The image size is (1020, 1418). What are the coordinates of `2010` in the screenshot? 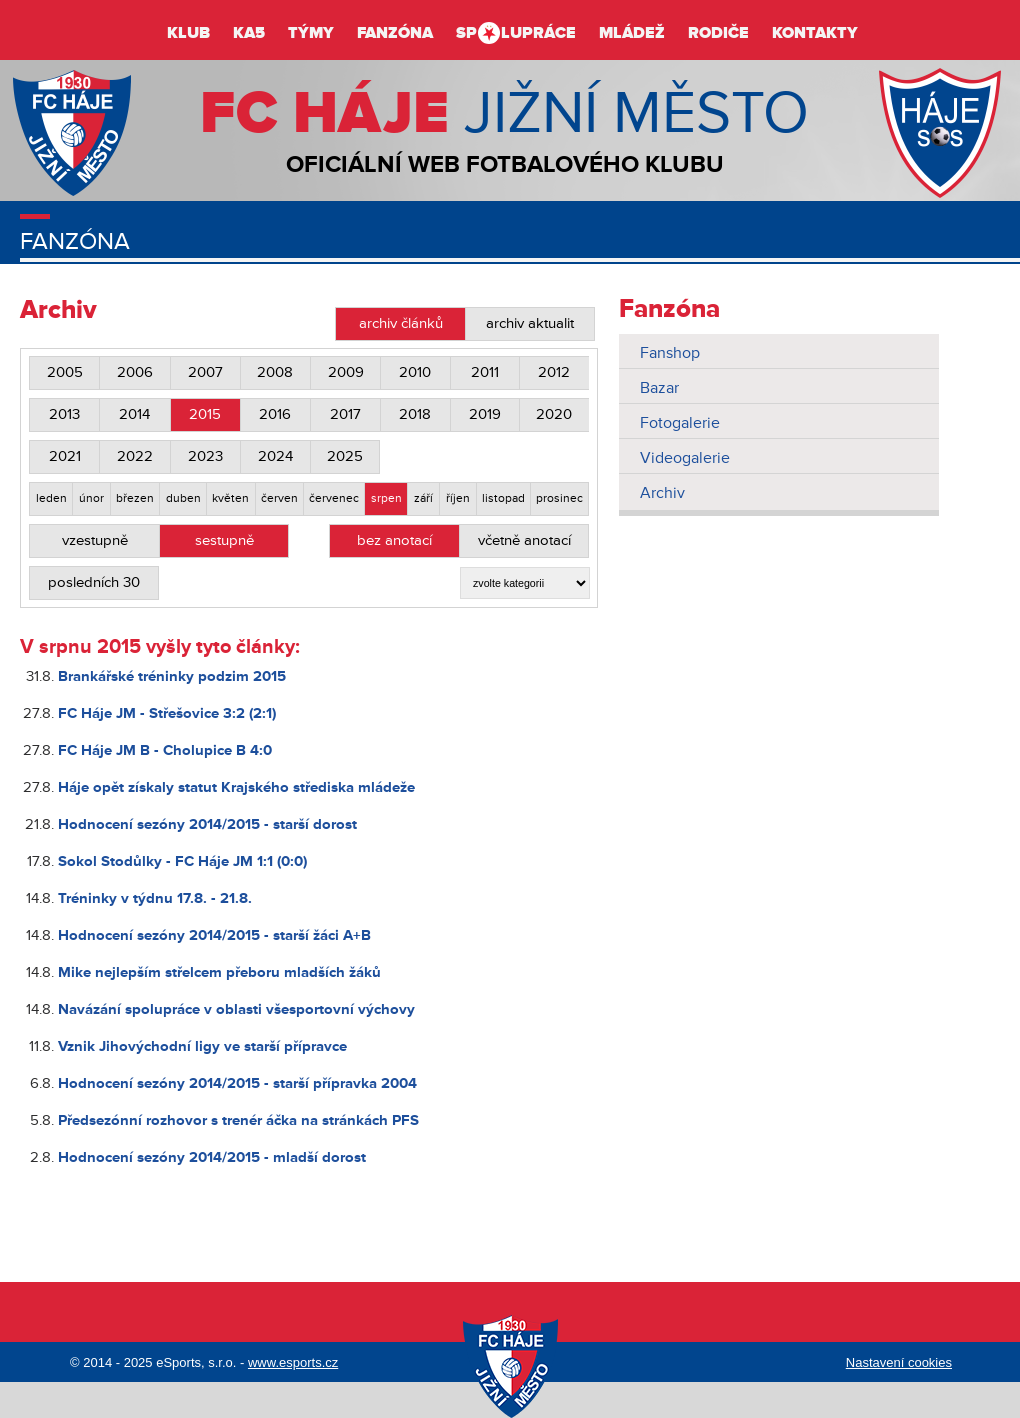 It's located at (415, 372).